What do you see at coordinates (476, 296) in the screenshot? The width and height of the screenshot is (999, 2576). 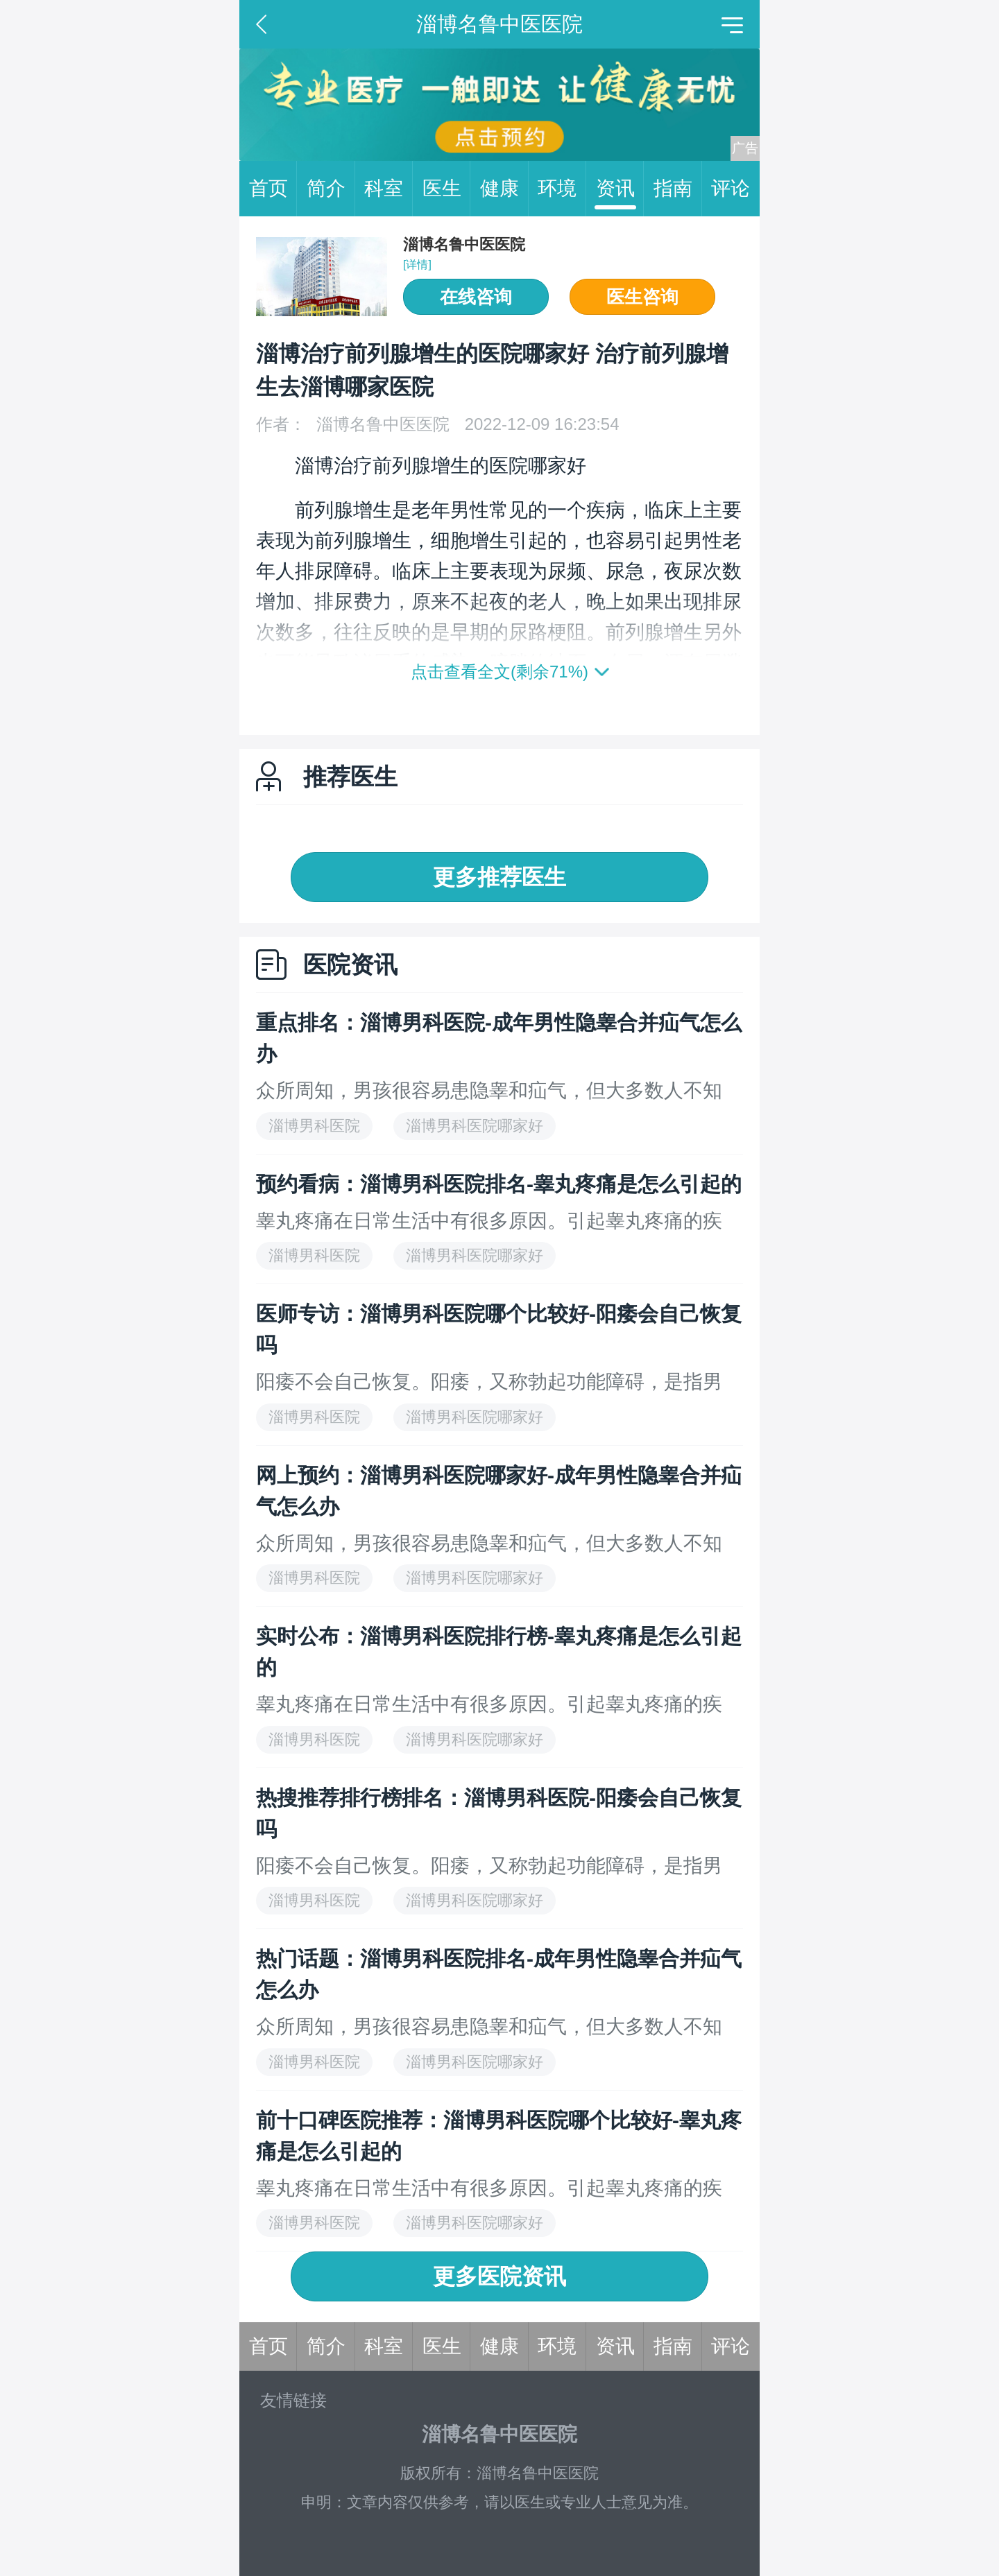 I see `在线咨询` at bounding box center [476, 296].